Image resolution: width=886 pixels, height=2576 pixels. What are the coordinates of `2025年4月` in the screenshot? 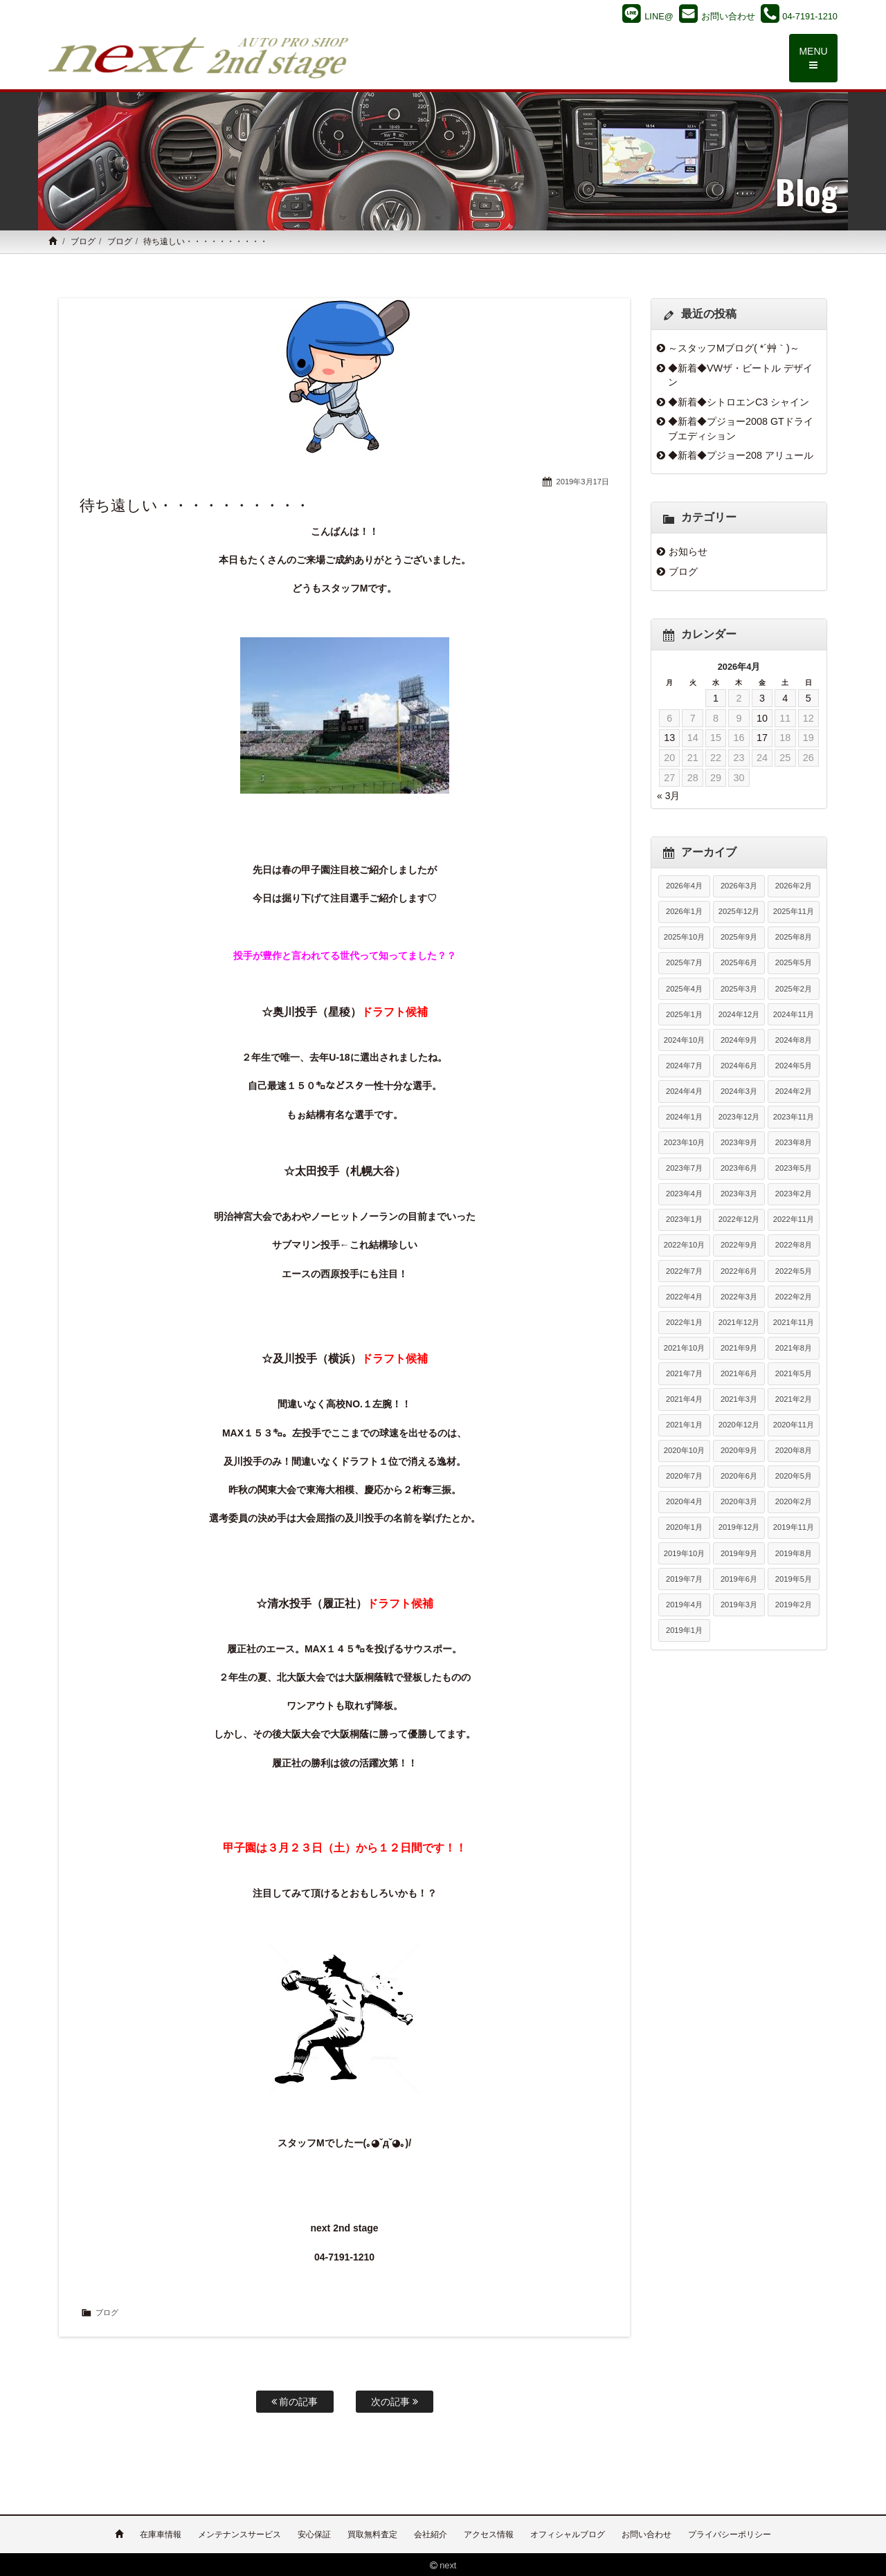 It's located at (684, 989).